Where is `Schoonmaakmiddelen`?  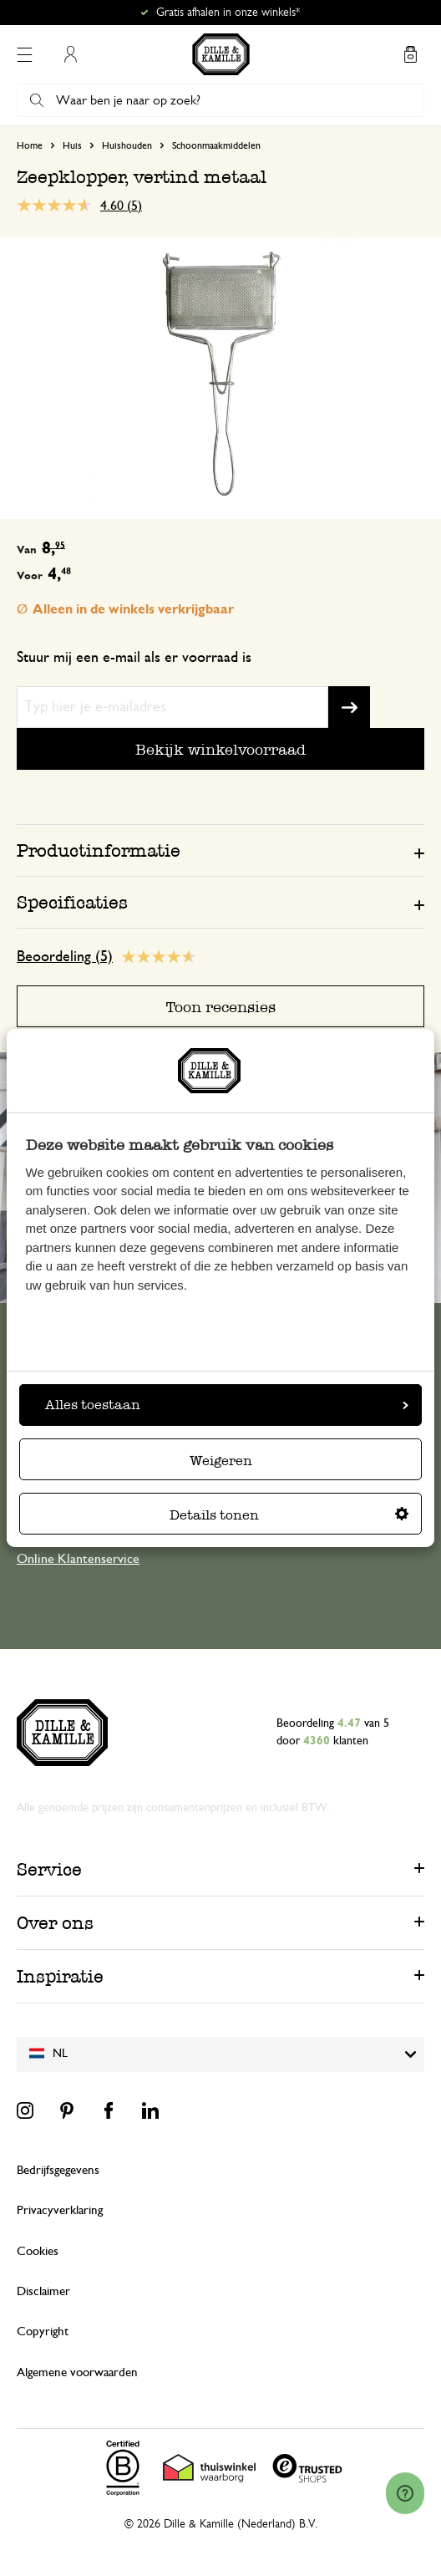
Schoonmaakmiddelen is located at coordinates (216, 145).